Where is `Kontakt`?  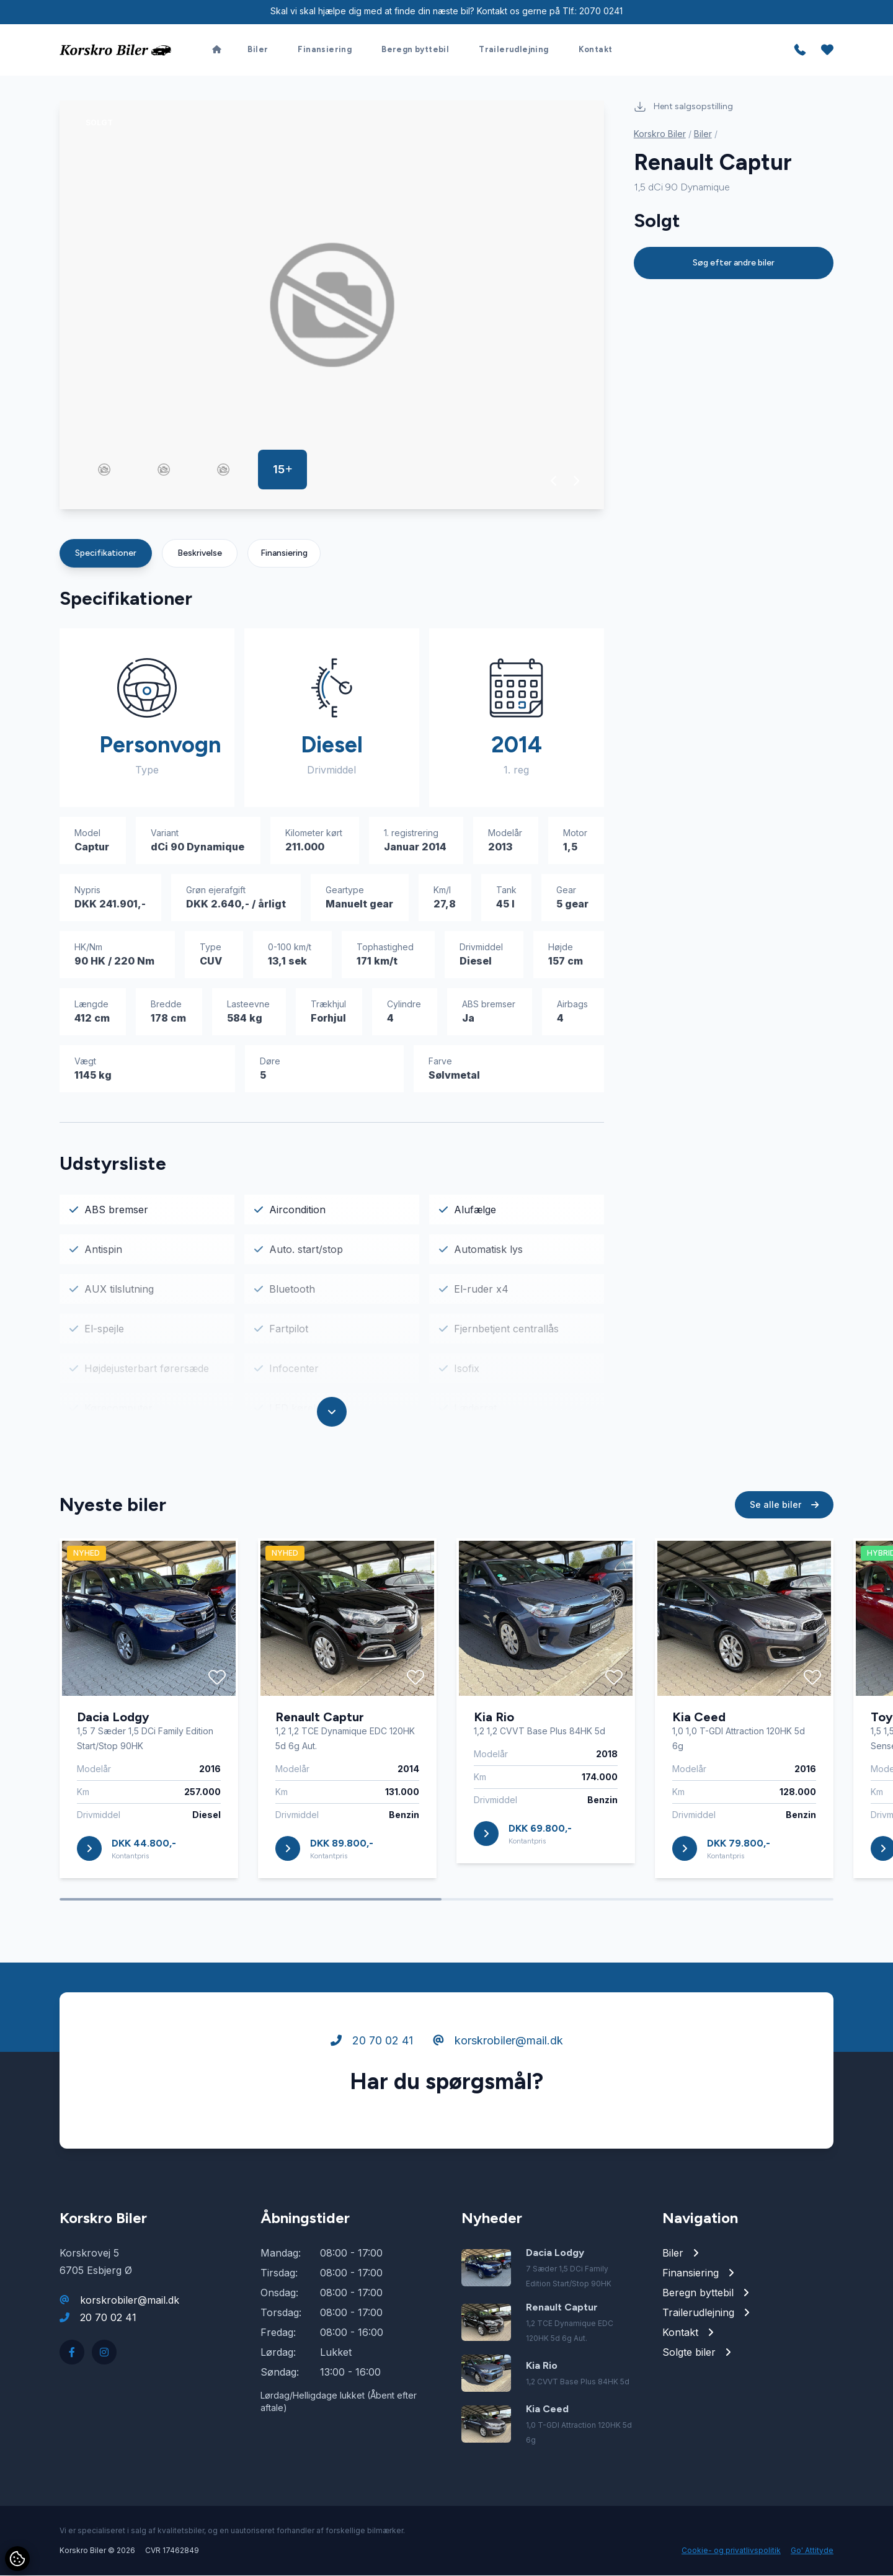 Kontakt is located at coordinates (596, 47).